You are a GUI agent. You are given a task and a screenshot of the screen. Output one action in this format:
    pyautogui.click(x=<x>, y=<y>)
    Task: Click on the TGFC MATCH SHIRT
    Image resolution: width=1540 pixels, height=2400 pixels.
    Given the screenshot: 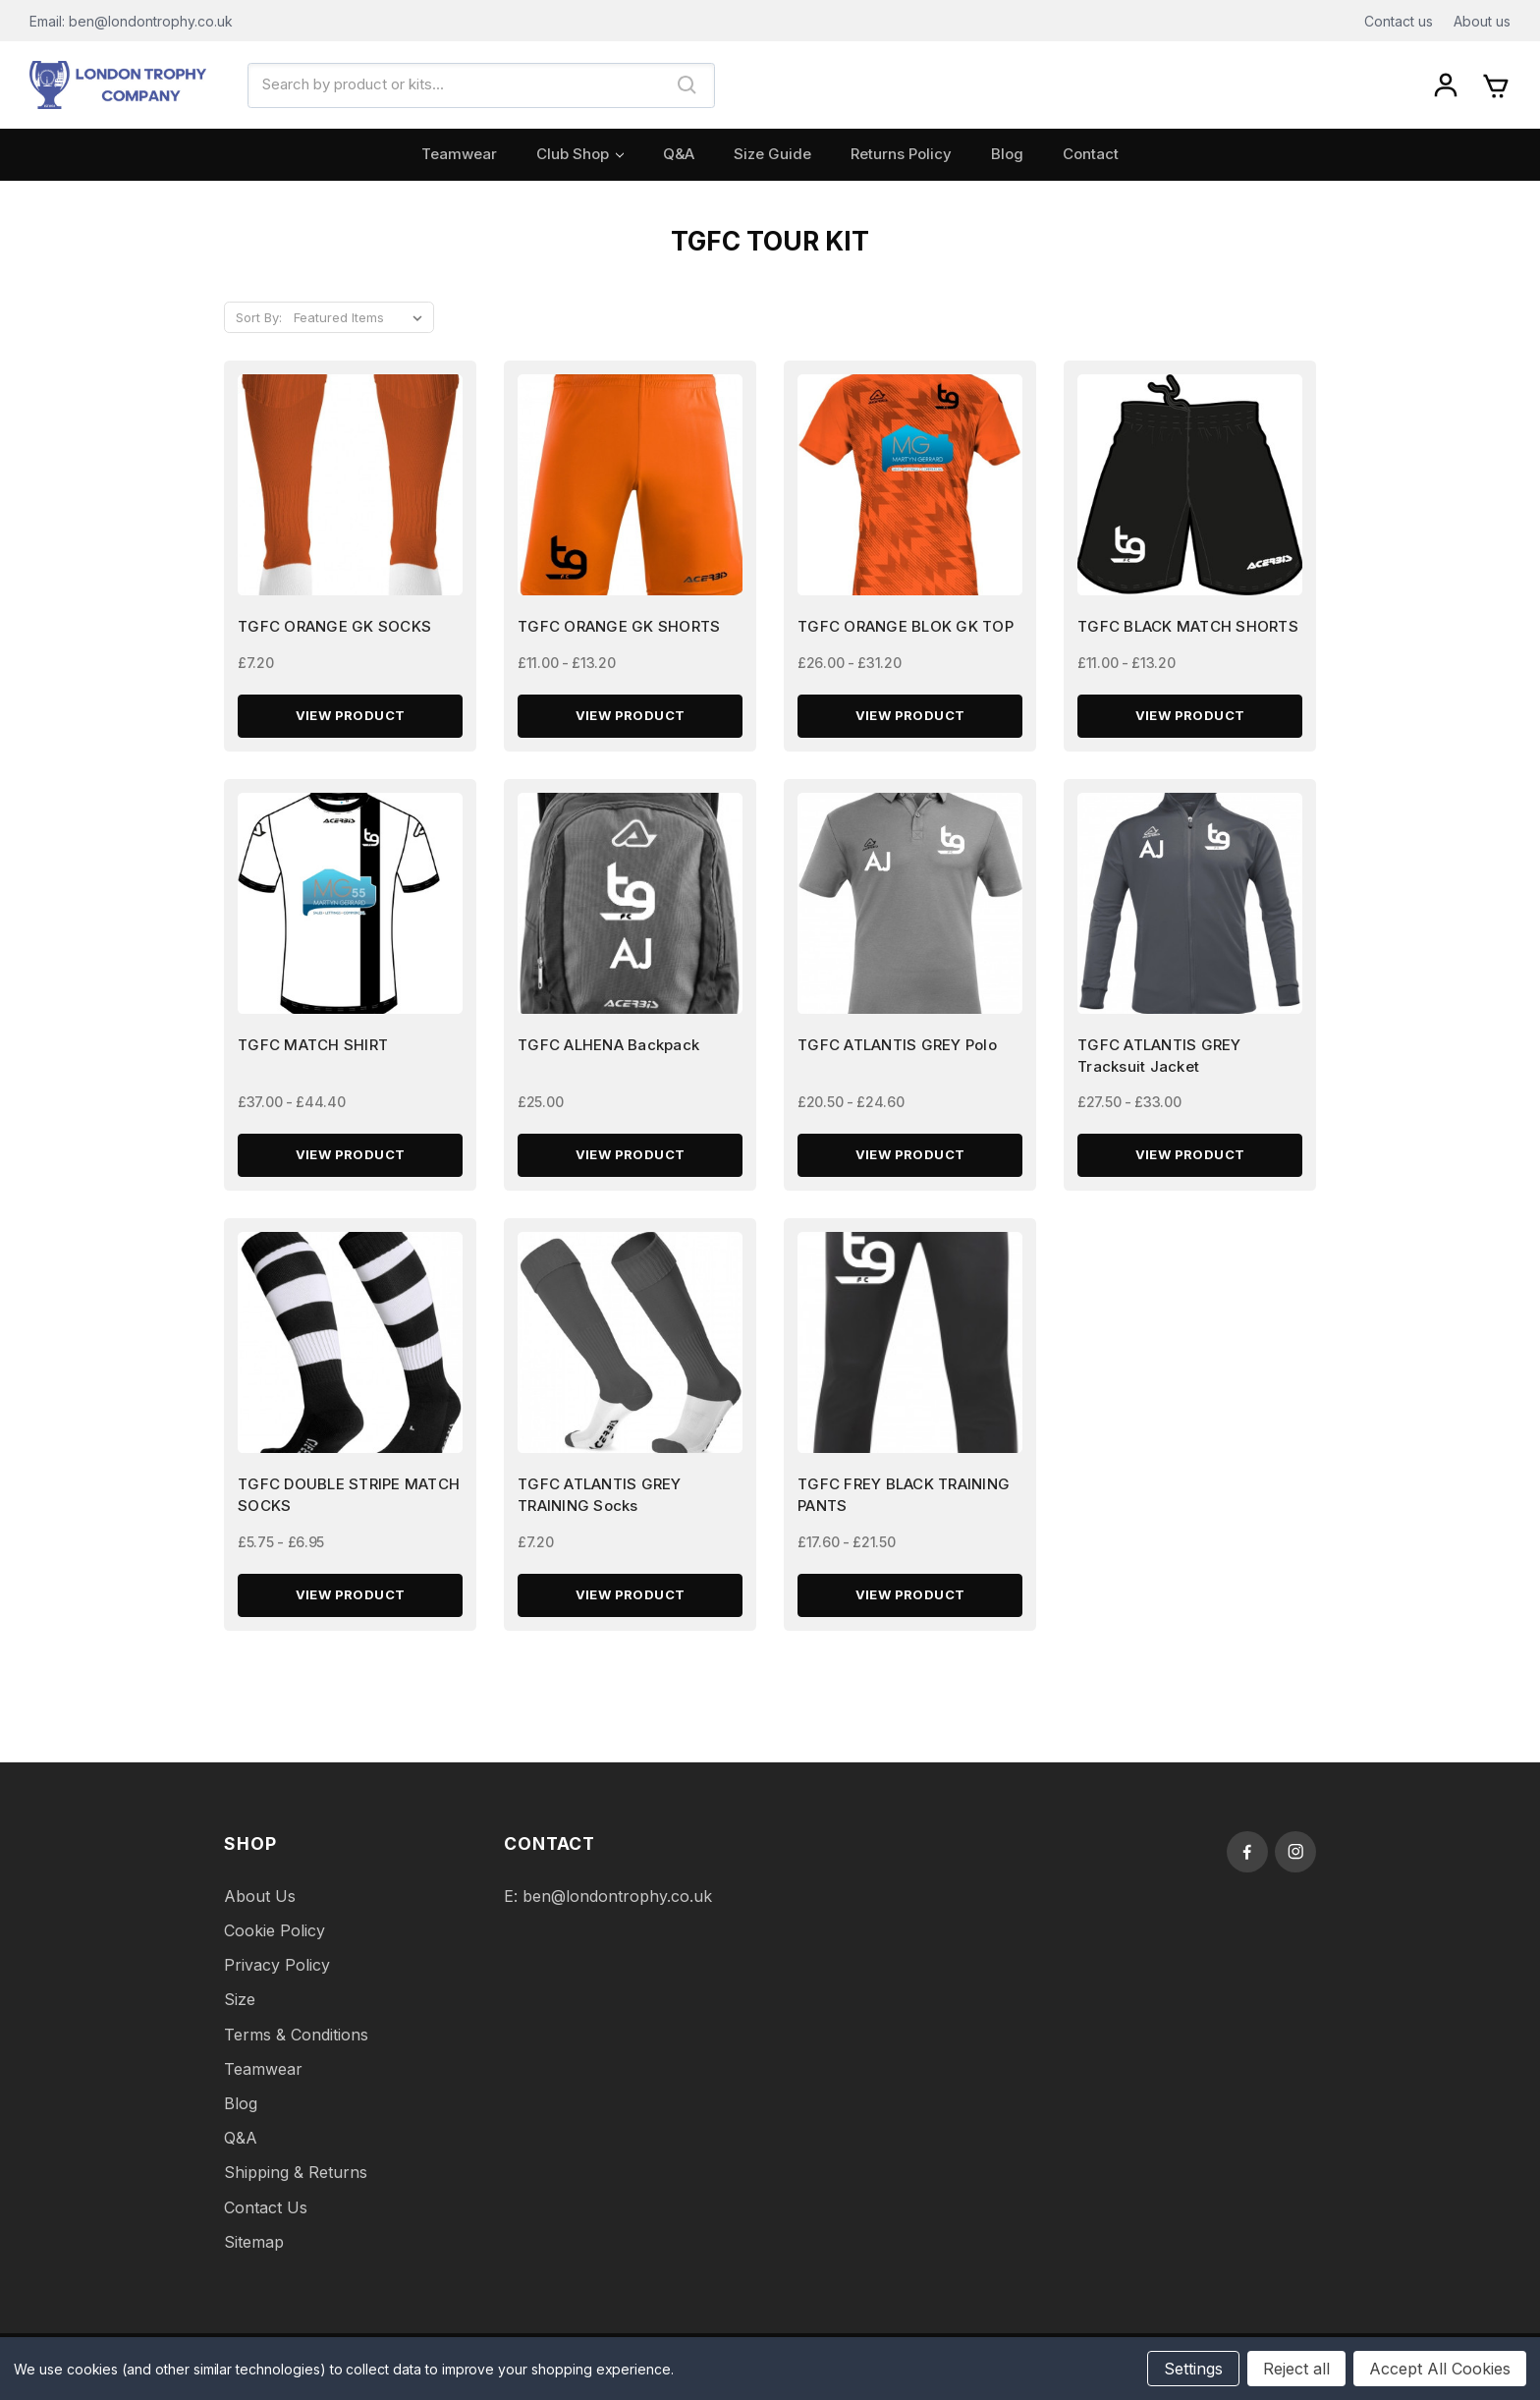 What is the action you would take?
    pyautogui.click(x=313, y=1052)
    